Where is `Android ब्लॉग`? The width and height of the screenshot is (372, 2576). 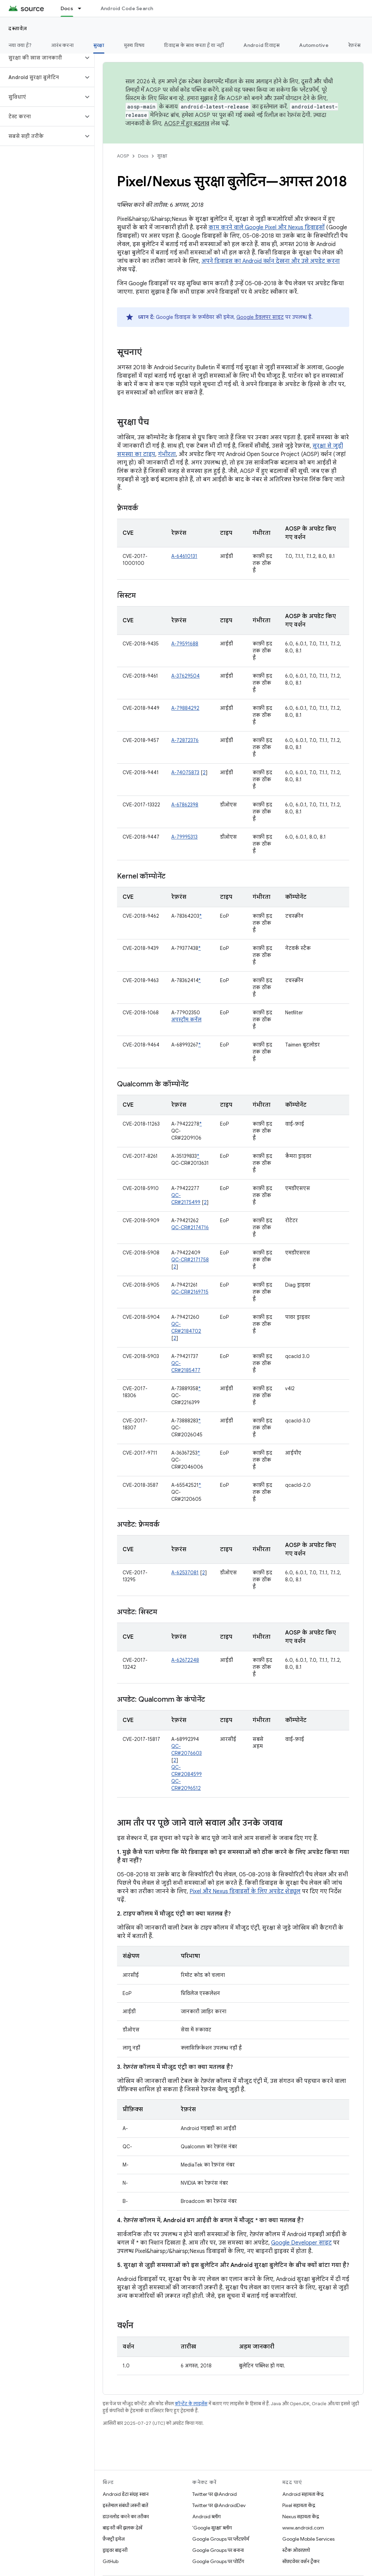
Android ब्लॉग is located at coordinates (206, 2516).